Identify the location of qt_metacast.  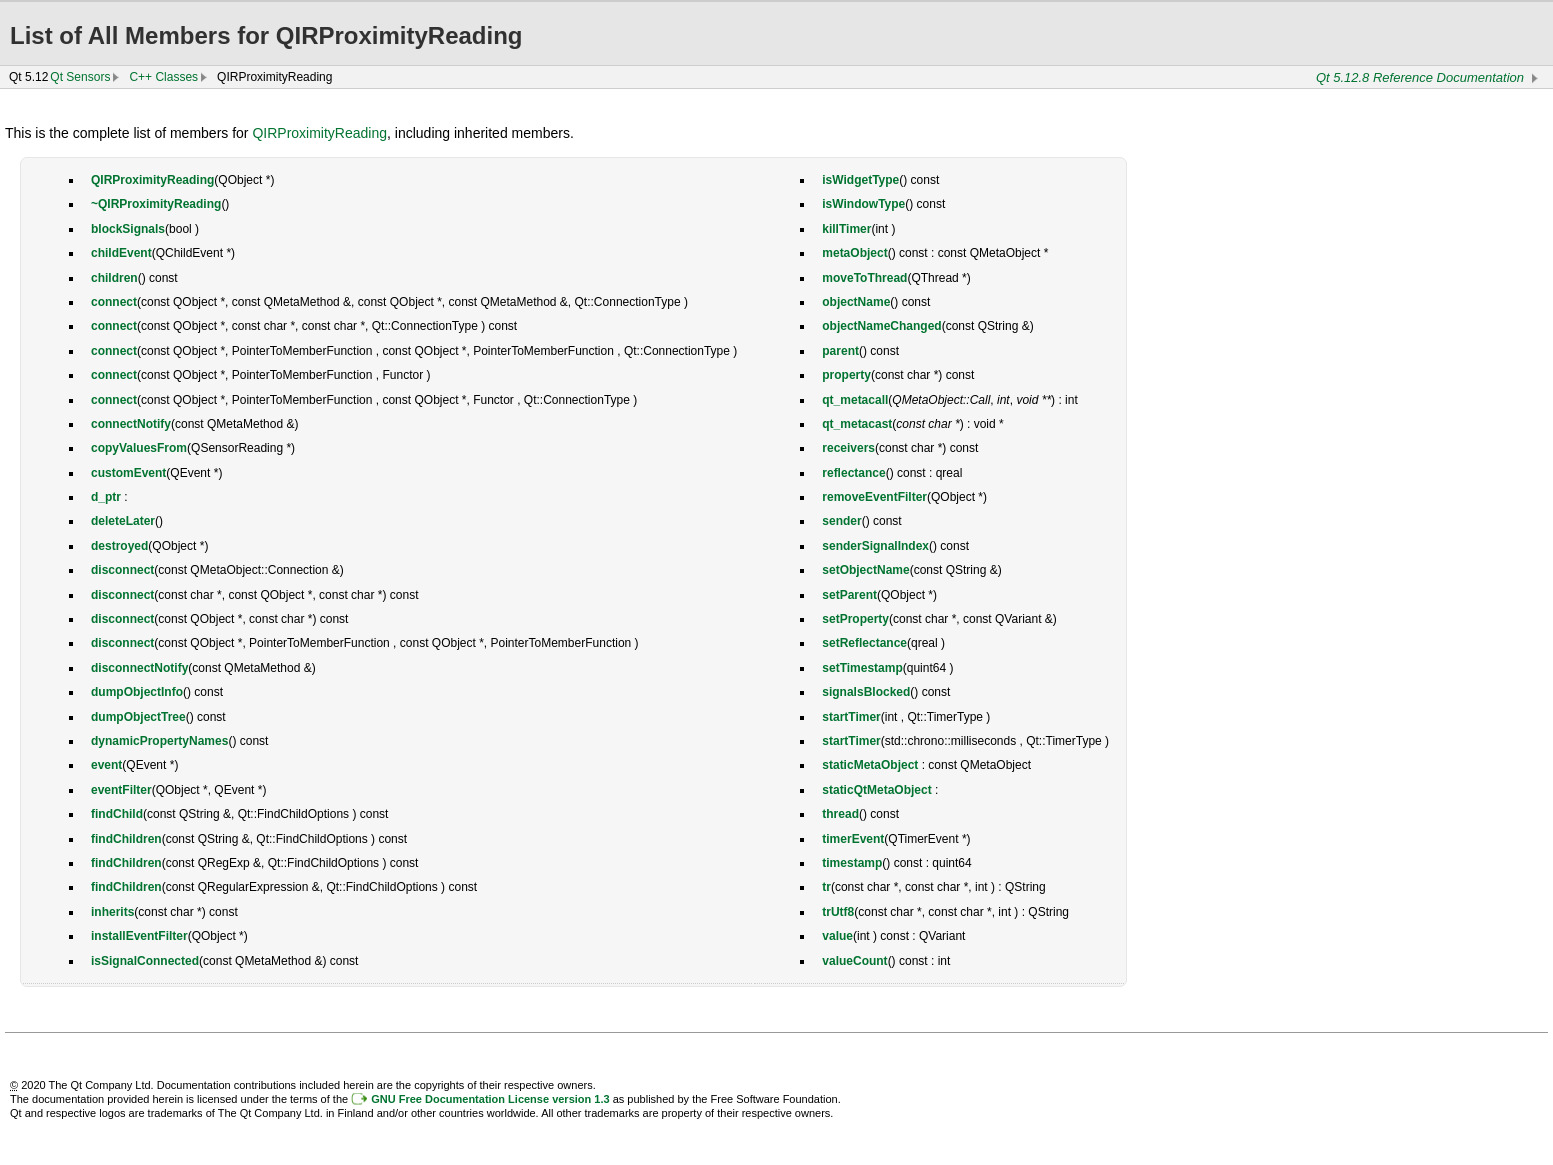
(857, 424).